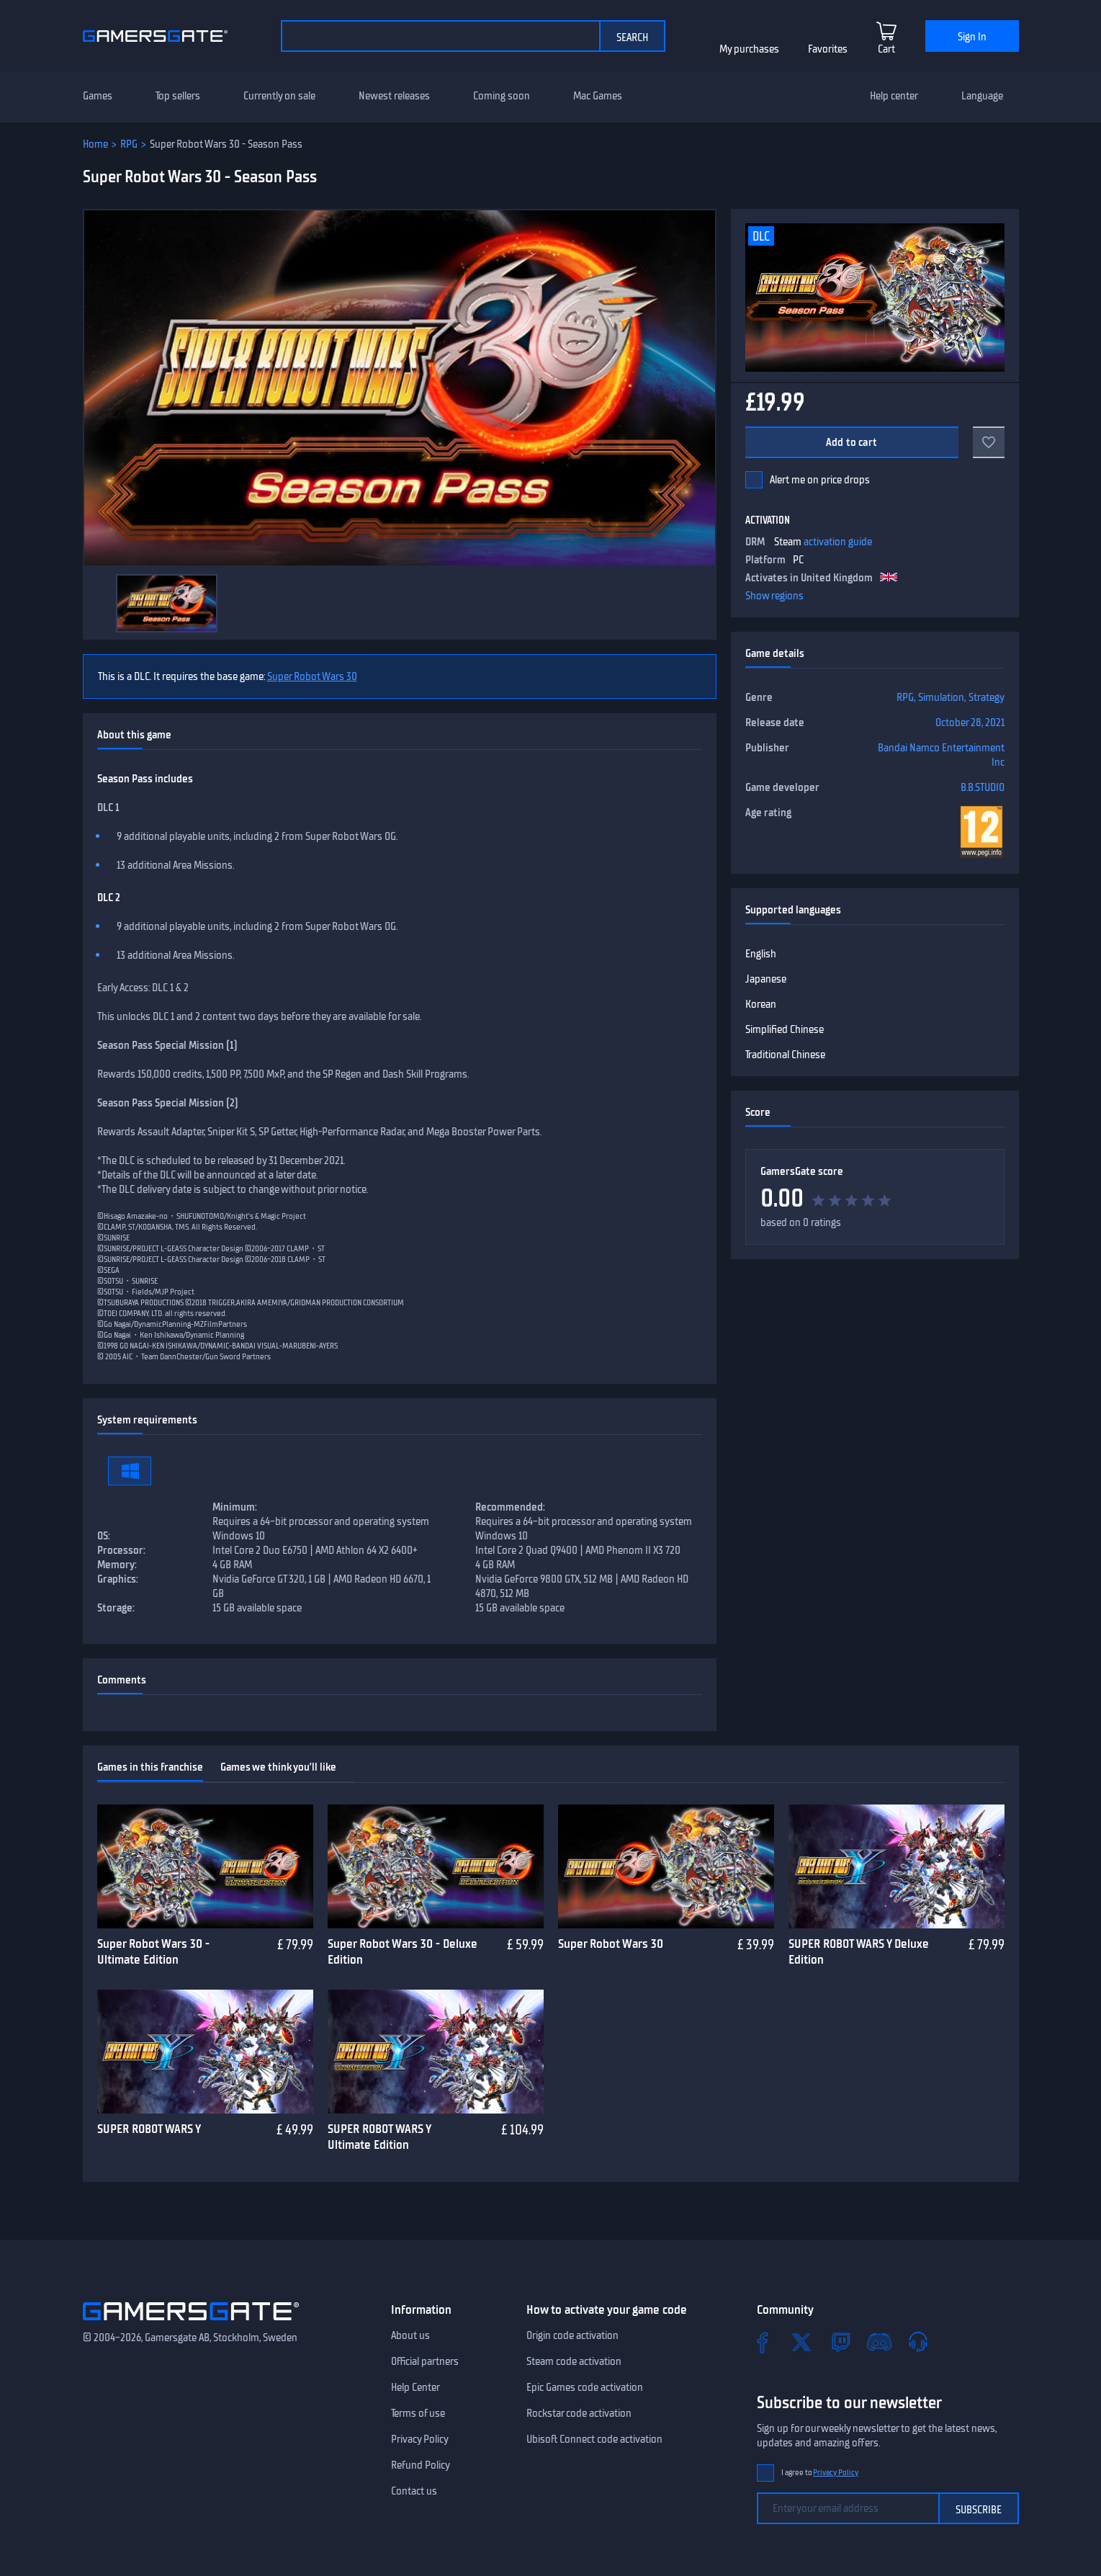 Image resolution: width=1101 pixels, height=2576 pixels. I want to click on SUPER ROBOT WARS Y Ultimate Edition, so click(379, 2137).